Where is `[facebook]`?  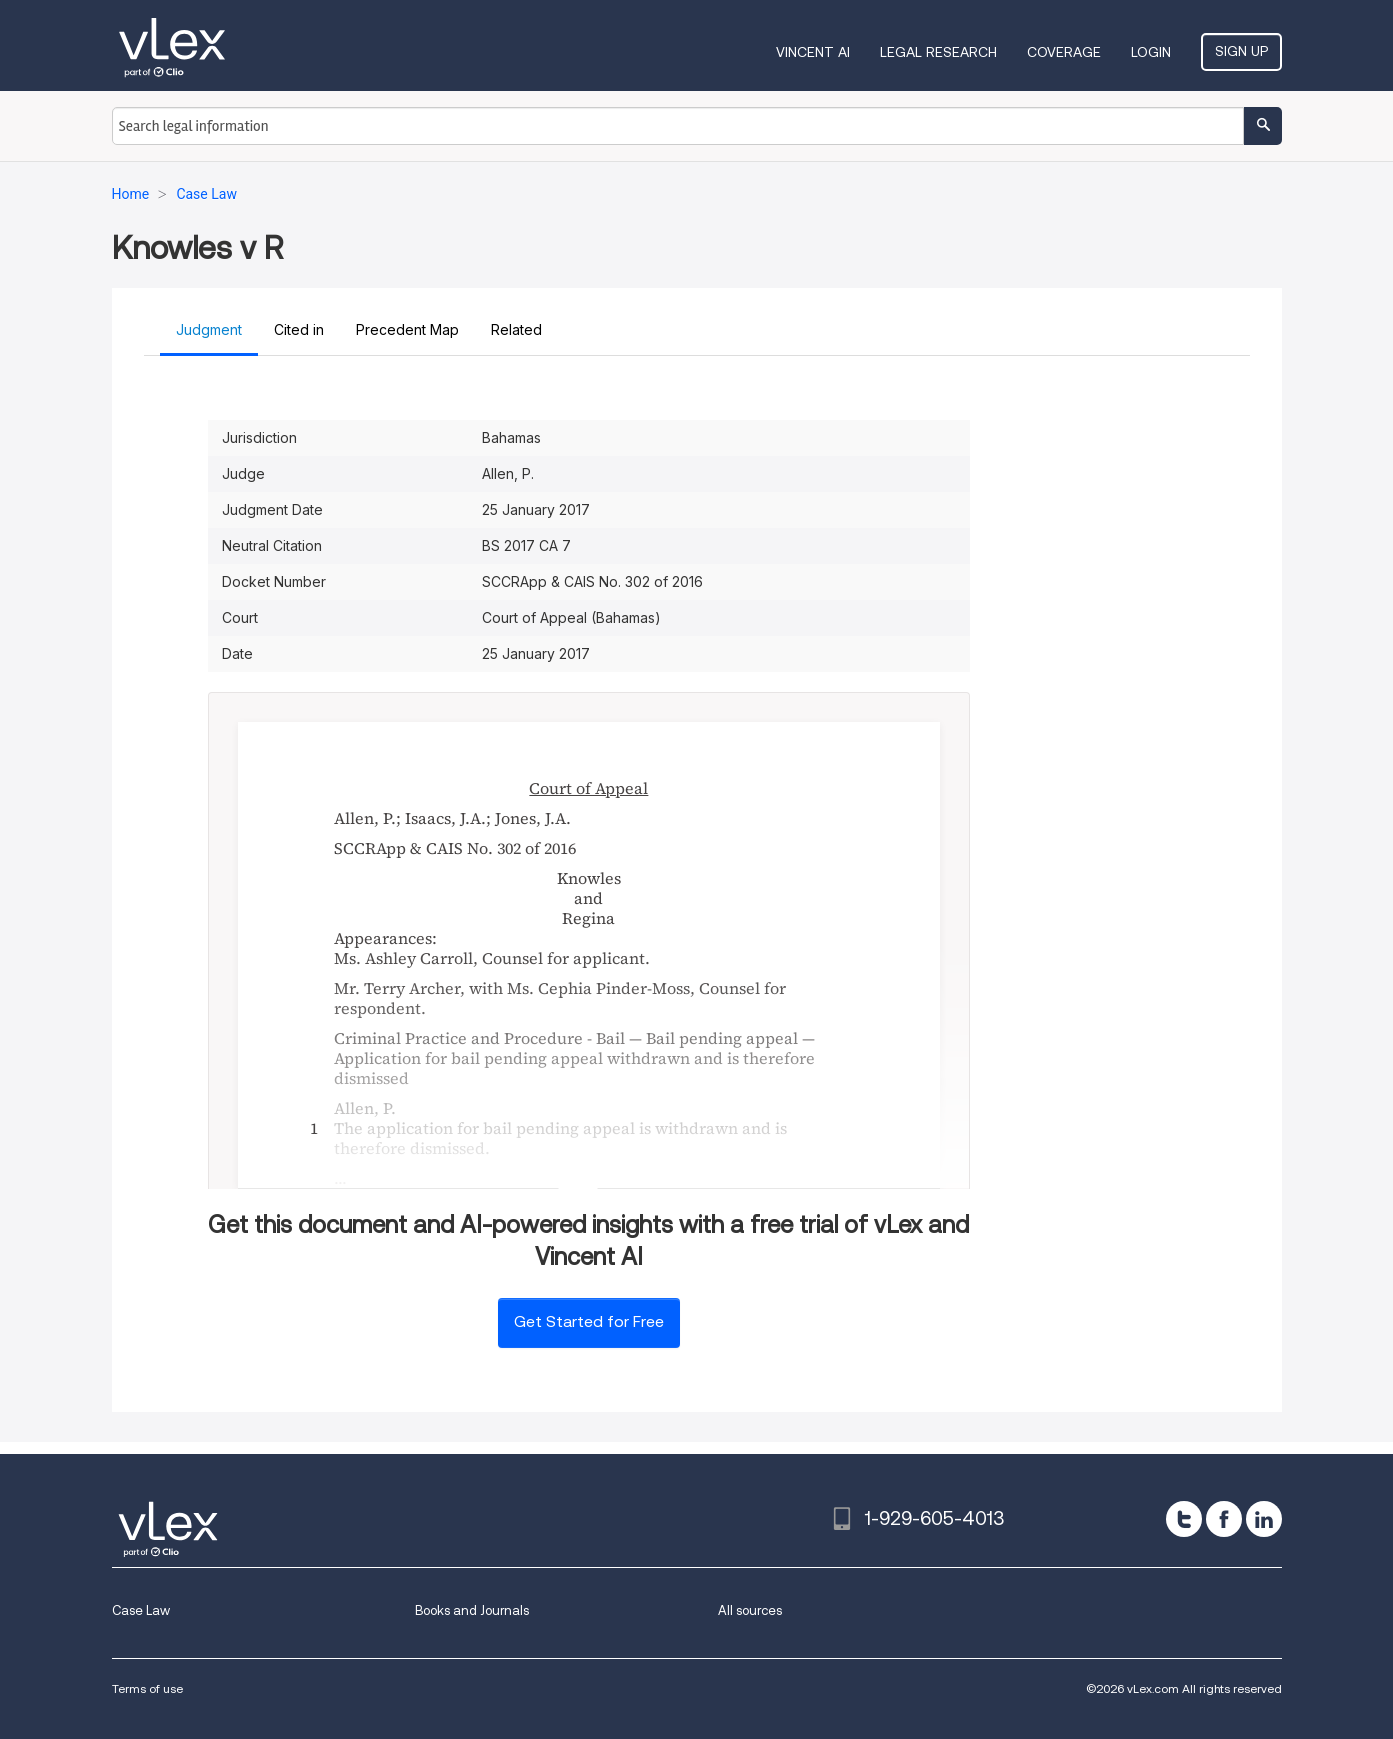 [facebook] is located at coordinates (1224, 1519).